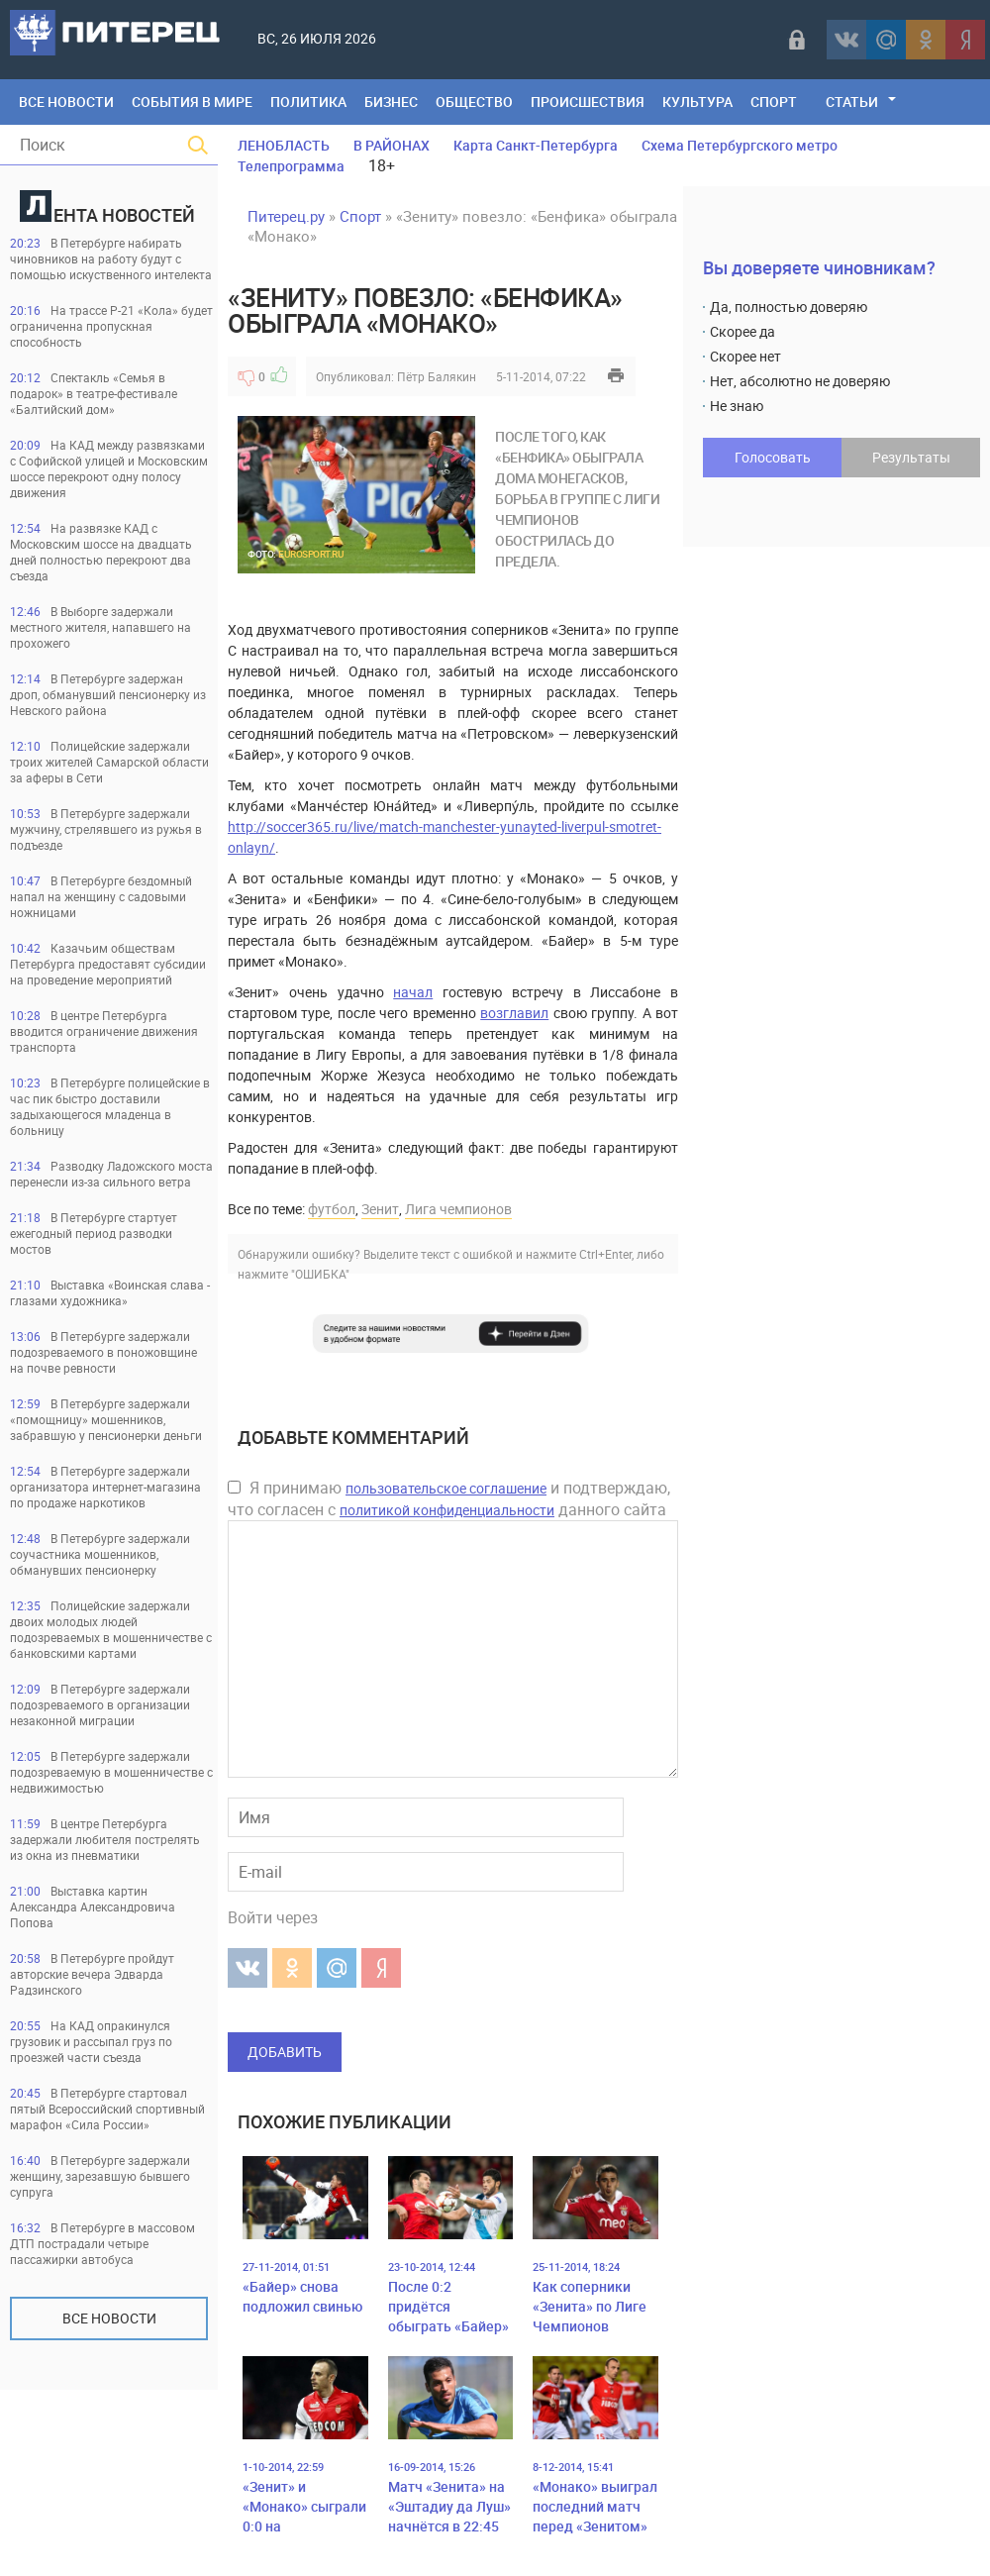 The width and height of the screenshot is (990, 2576). I want to click on События в мире, so click(192, 101).